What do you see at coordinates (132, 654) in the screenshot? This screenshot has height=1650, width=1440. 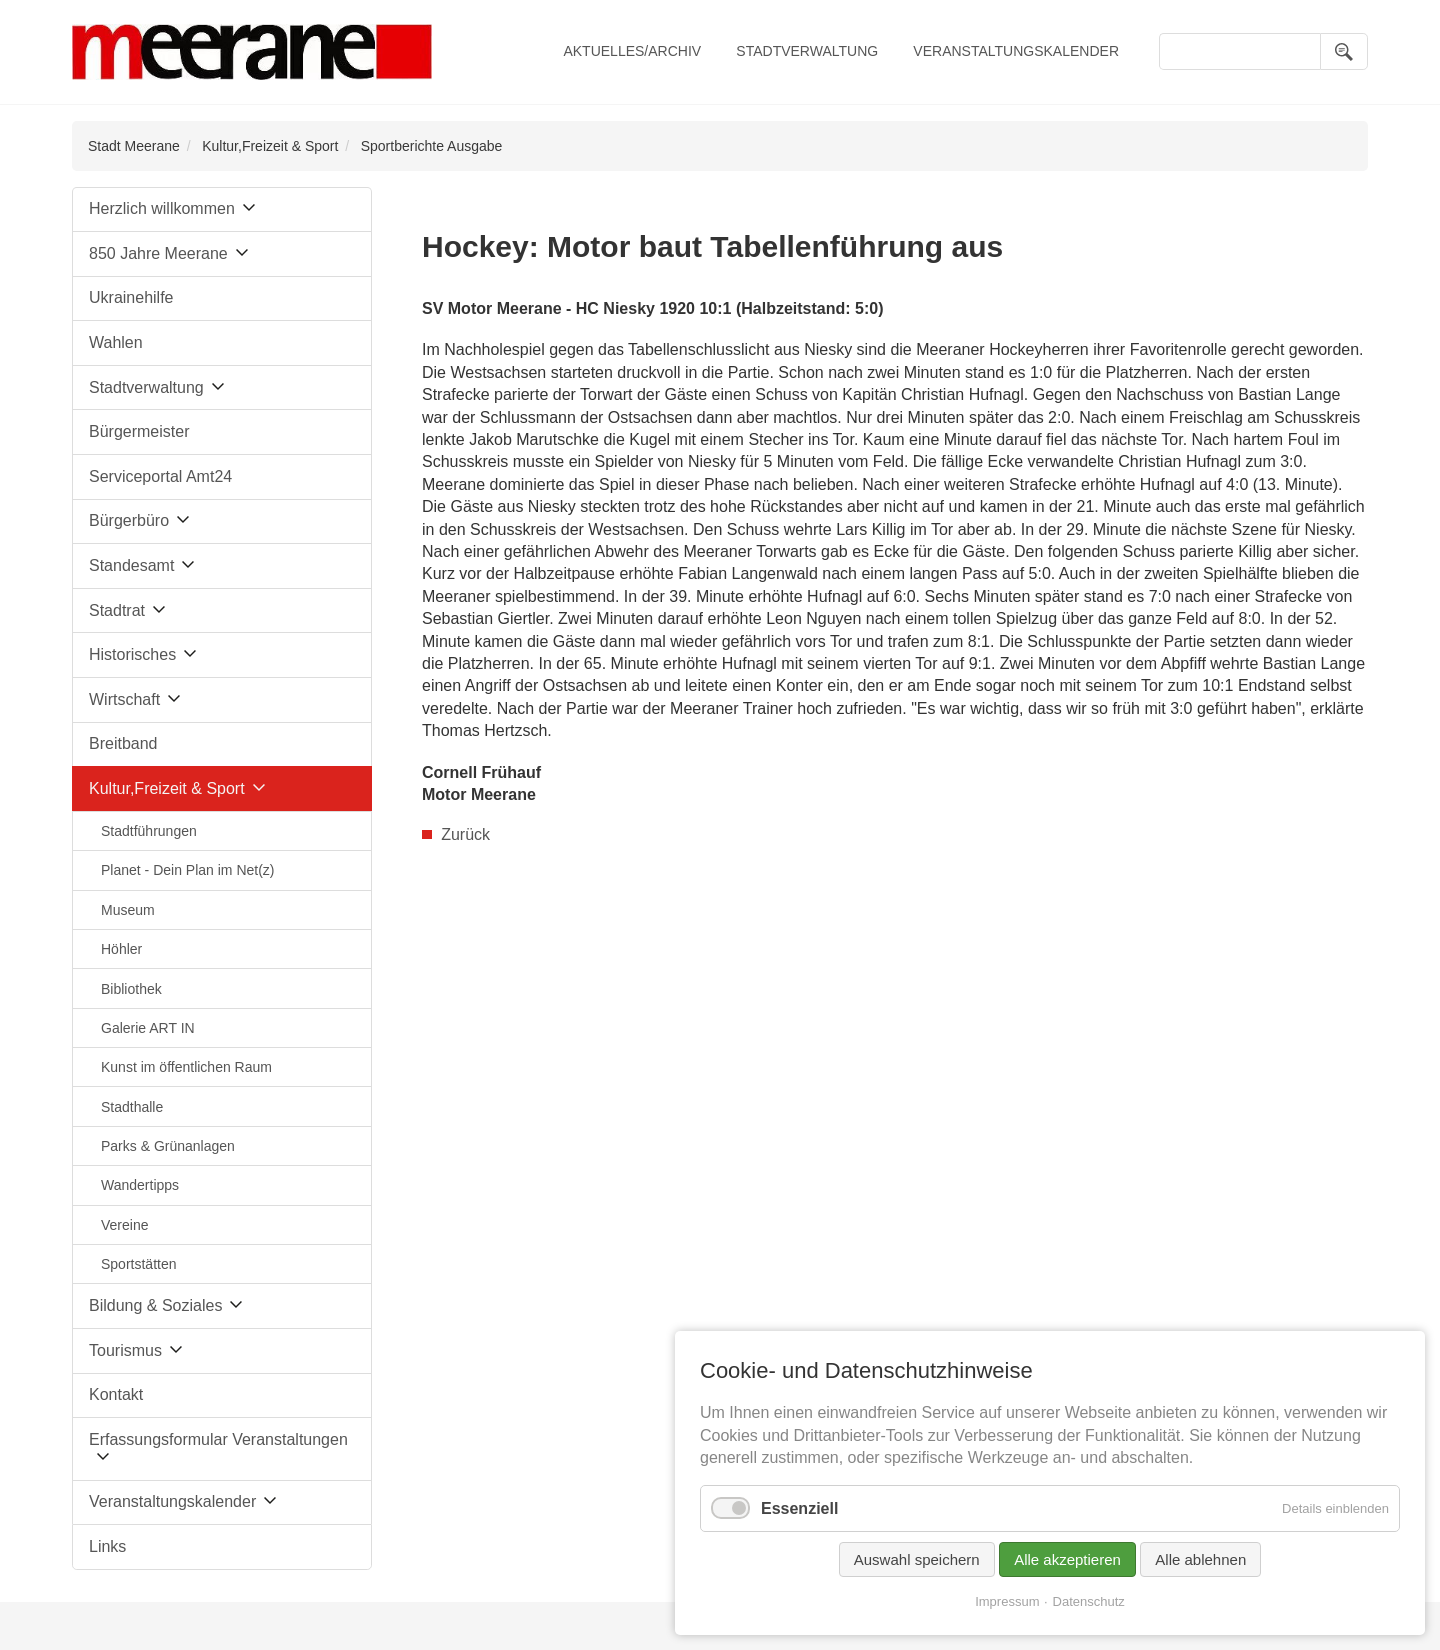 I see `Historisches` at bounding box center [132, 654].